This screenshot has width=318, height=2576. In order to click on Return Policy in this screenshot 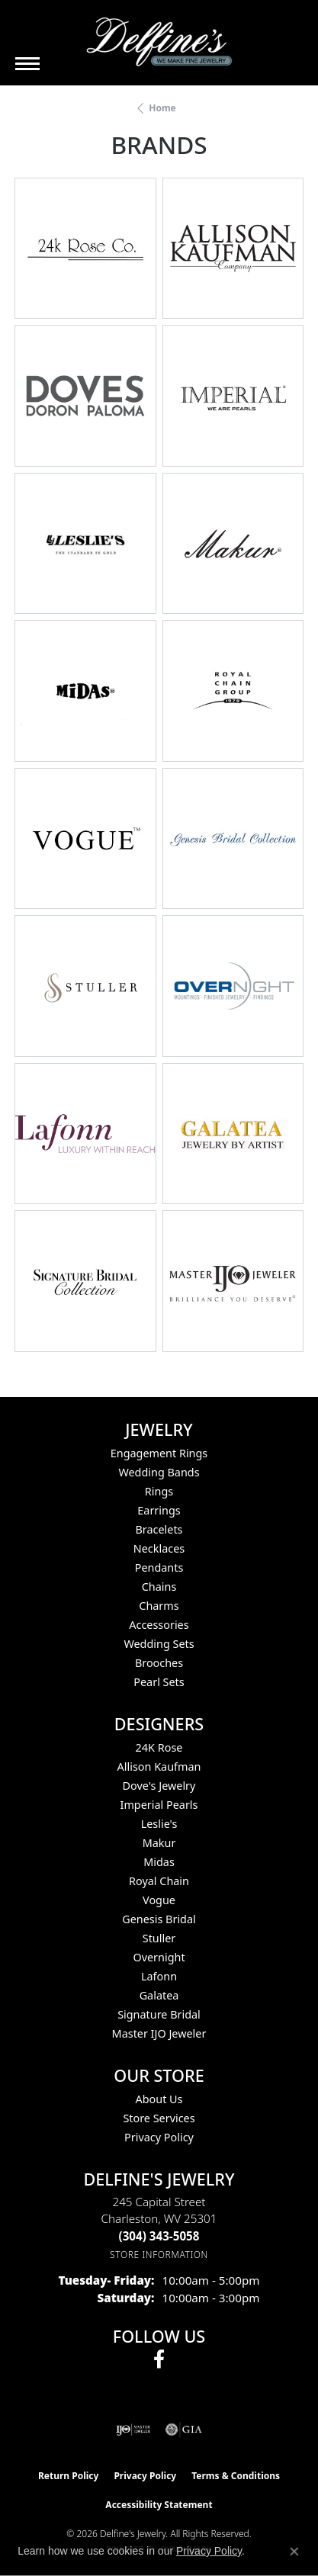, I will do `click(68, 2475)`.